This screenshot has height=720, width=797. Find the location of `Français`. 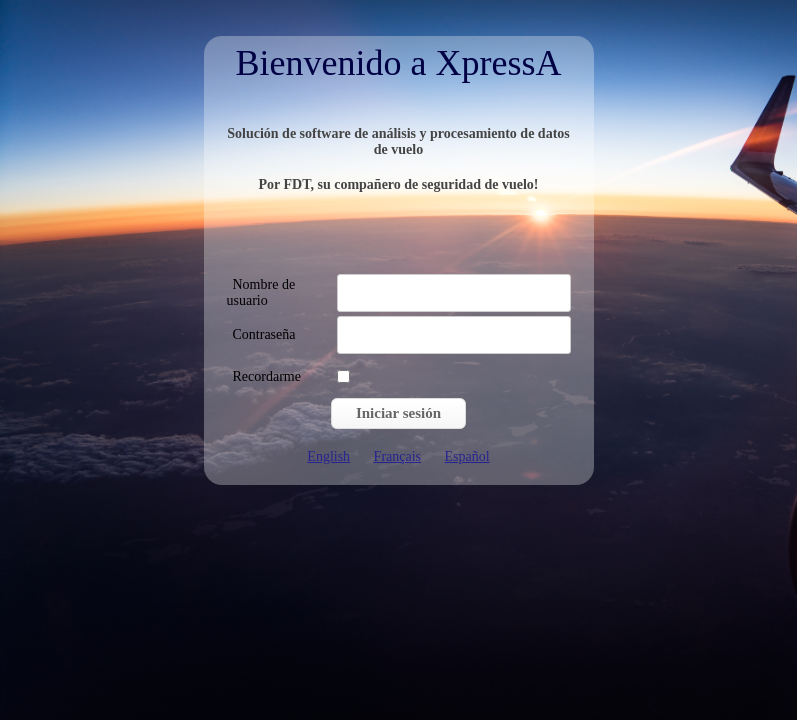

Français is located at coordinates (397, 456).